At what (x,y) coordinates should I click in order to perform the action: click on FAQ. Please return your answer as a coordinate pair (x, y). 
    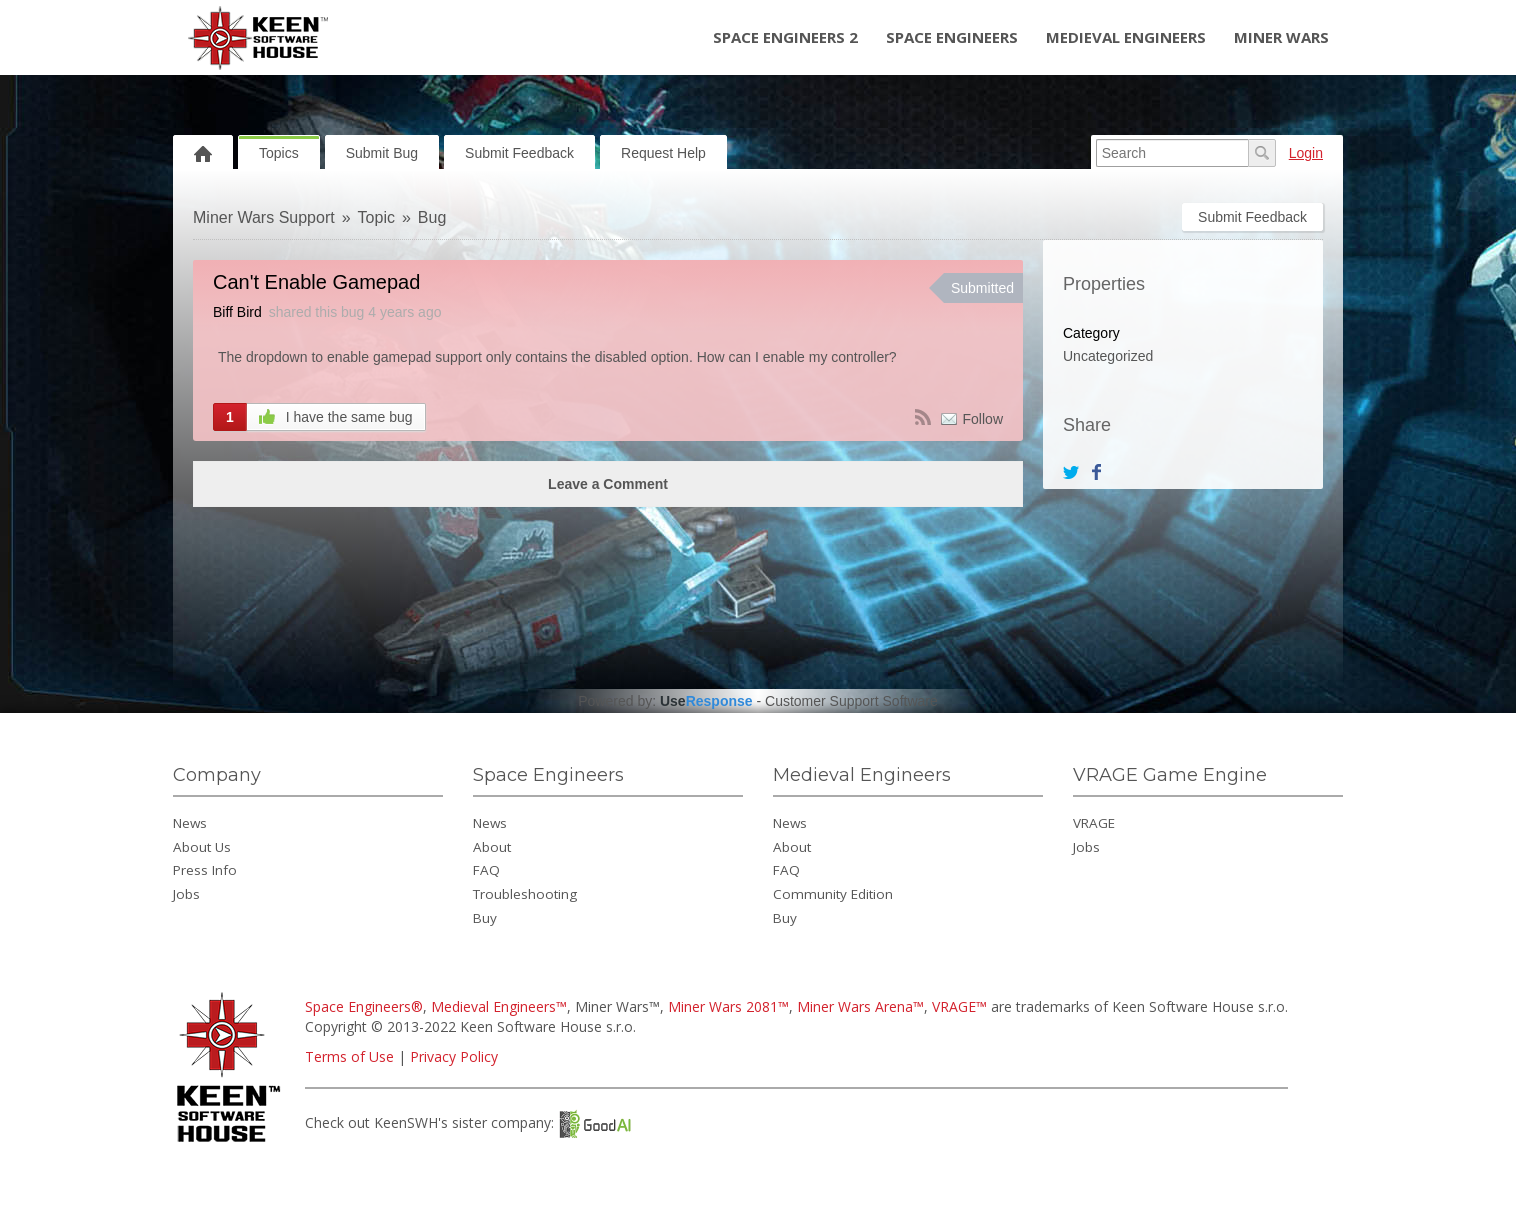
    Looking at the image, I should click on (486, 870).